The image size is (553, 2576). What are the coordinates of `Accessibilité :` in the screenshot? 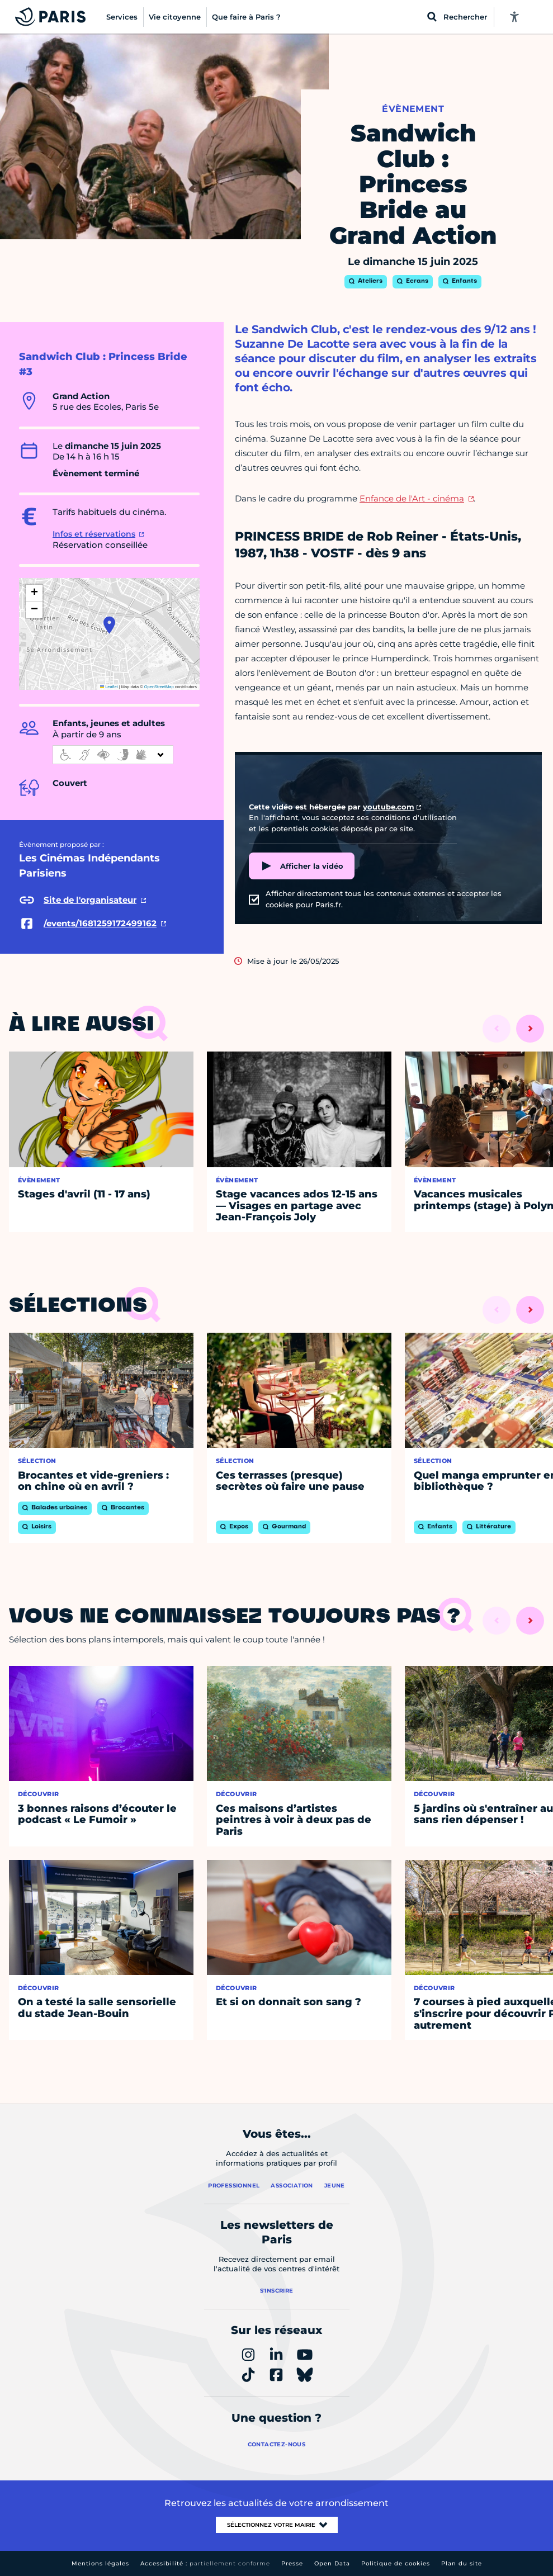 It's located at (205, 2563).